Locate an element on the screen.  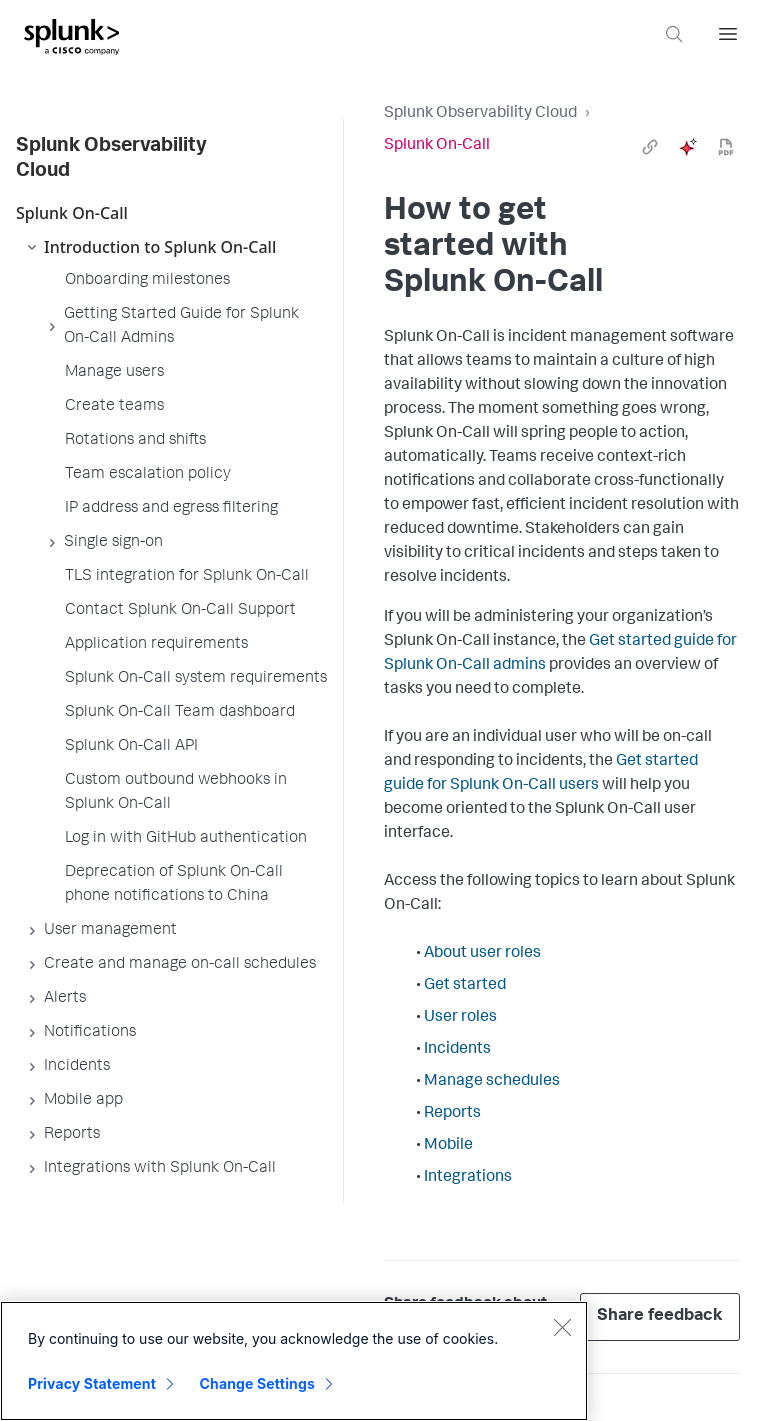
[ai] is located at coordinates (688, 147).